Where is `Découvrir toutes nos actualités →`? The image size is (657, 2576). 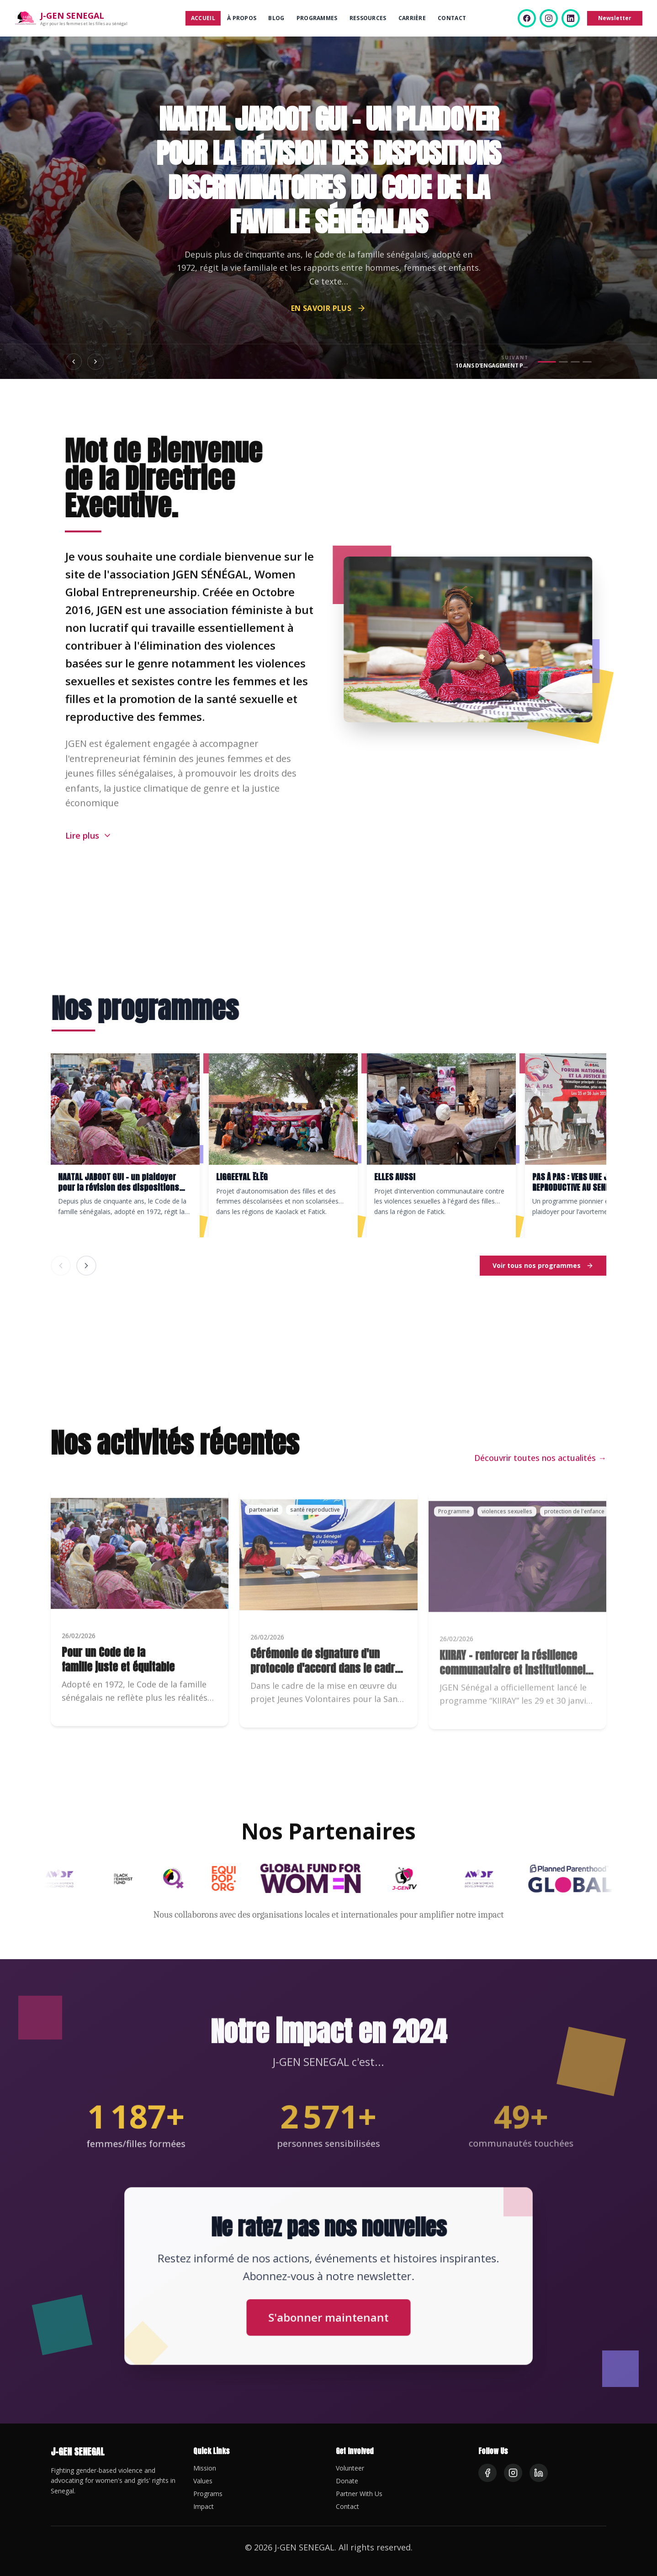
Découvrir toutes nos actualités → is located at coordinates (540, 1469).